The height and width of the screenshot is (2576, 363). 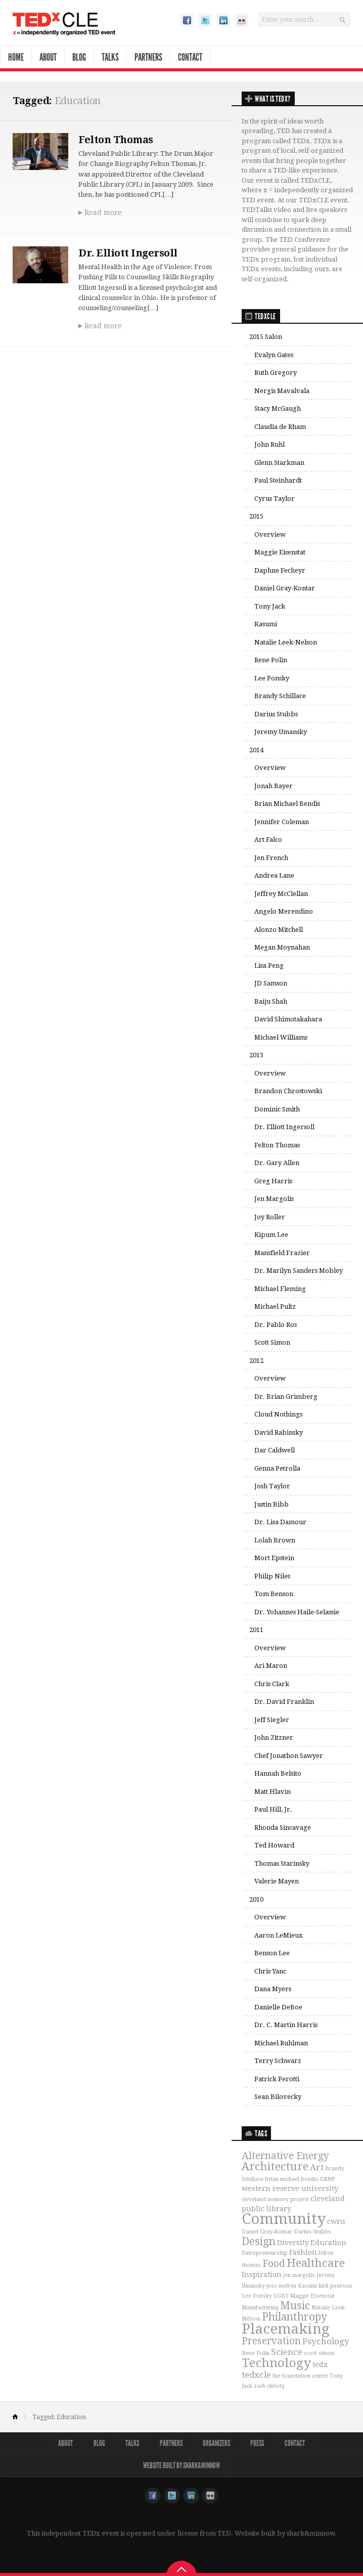 What do you see at coordinates (285, 2156) in the screenshot?
I see `Alternative Energy [Alternative Energy (4 items)]` at bounding box center [285, 2156].